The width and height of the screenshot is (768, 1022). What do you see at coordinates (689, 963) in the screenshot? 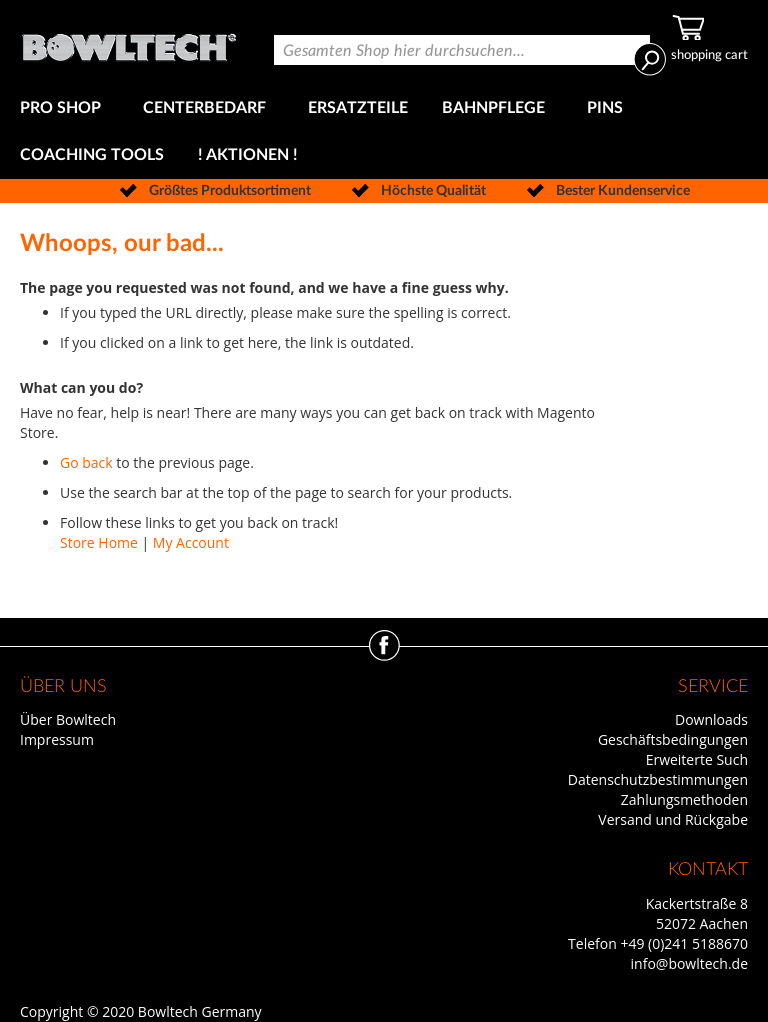
I see `info@bowltech.de` at bounding box center [689, 963].